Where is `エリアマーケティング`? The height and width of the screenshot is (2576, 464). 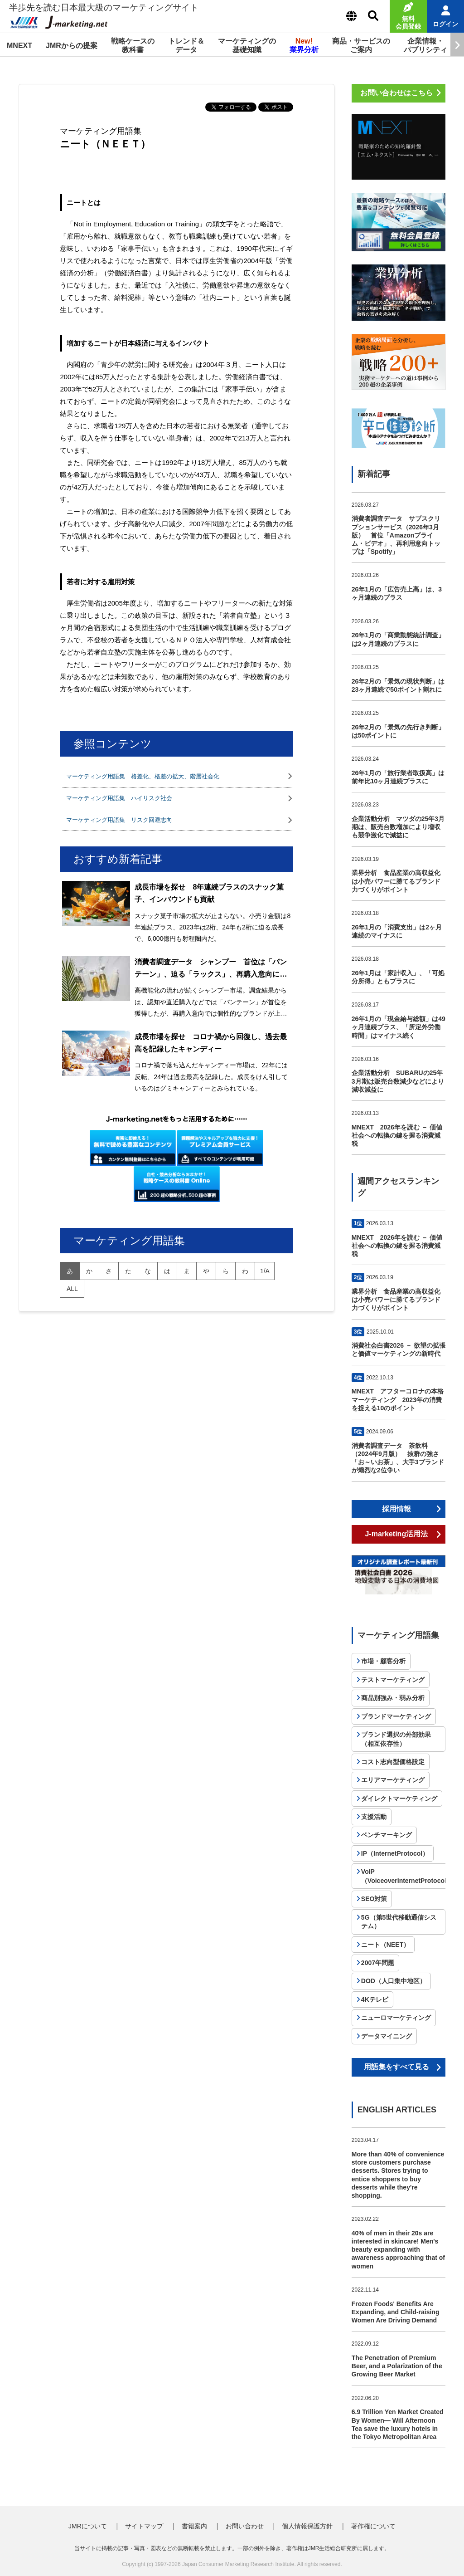 エリアマーケティング is located at coordinates (393, 1780).